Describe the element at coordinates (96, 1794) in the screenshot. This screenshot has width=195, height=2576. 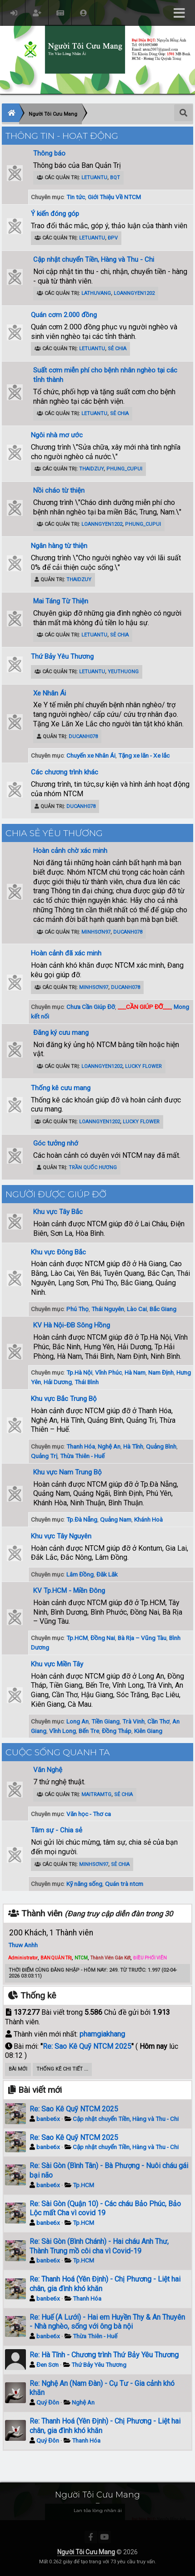
I see `maitramtg` at that location.